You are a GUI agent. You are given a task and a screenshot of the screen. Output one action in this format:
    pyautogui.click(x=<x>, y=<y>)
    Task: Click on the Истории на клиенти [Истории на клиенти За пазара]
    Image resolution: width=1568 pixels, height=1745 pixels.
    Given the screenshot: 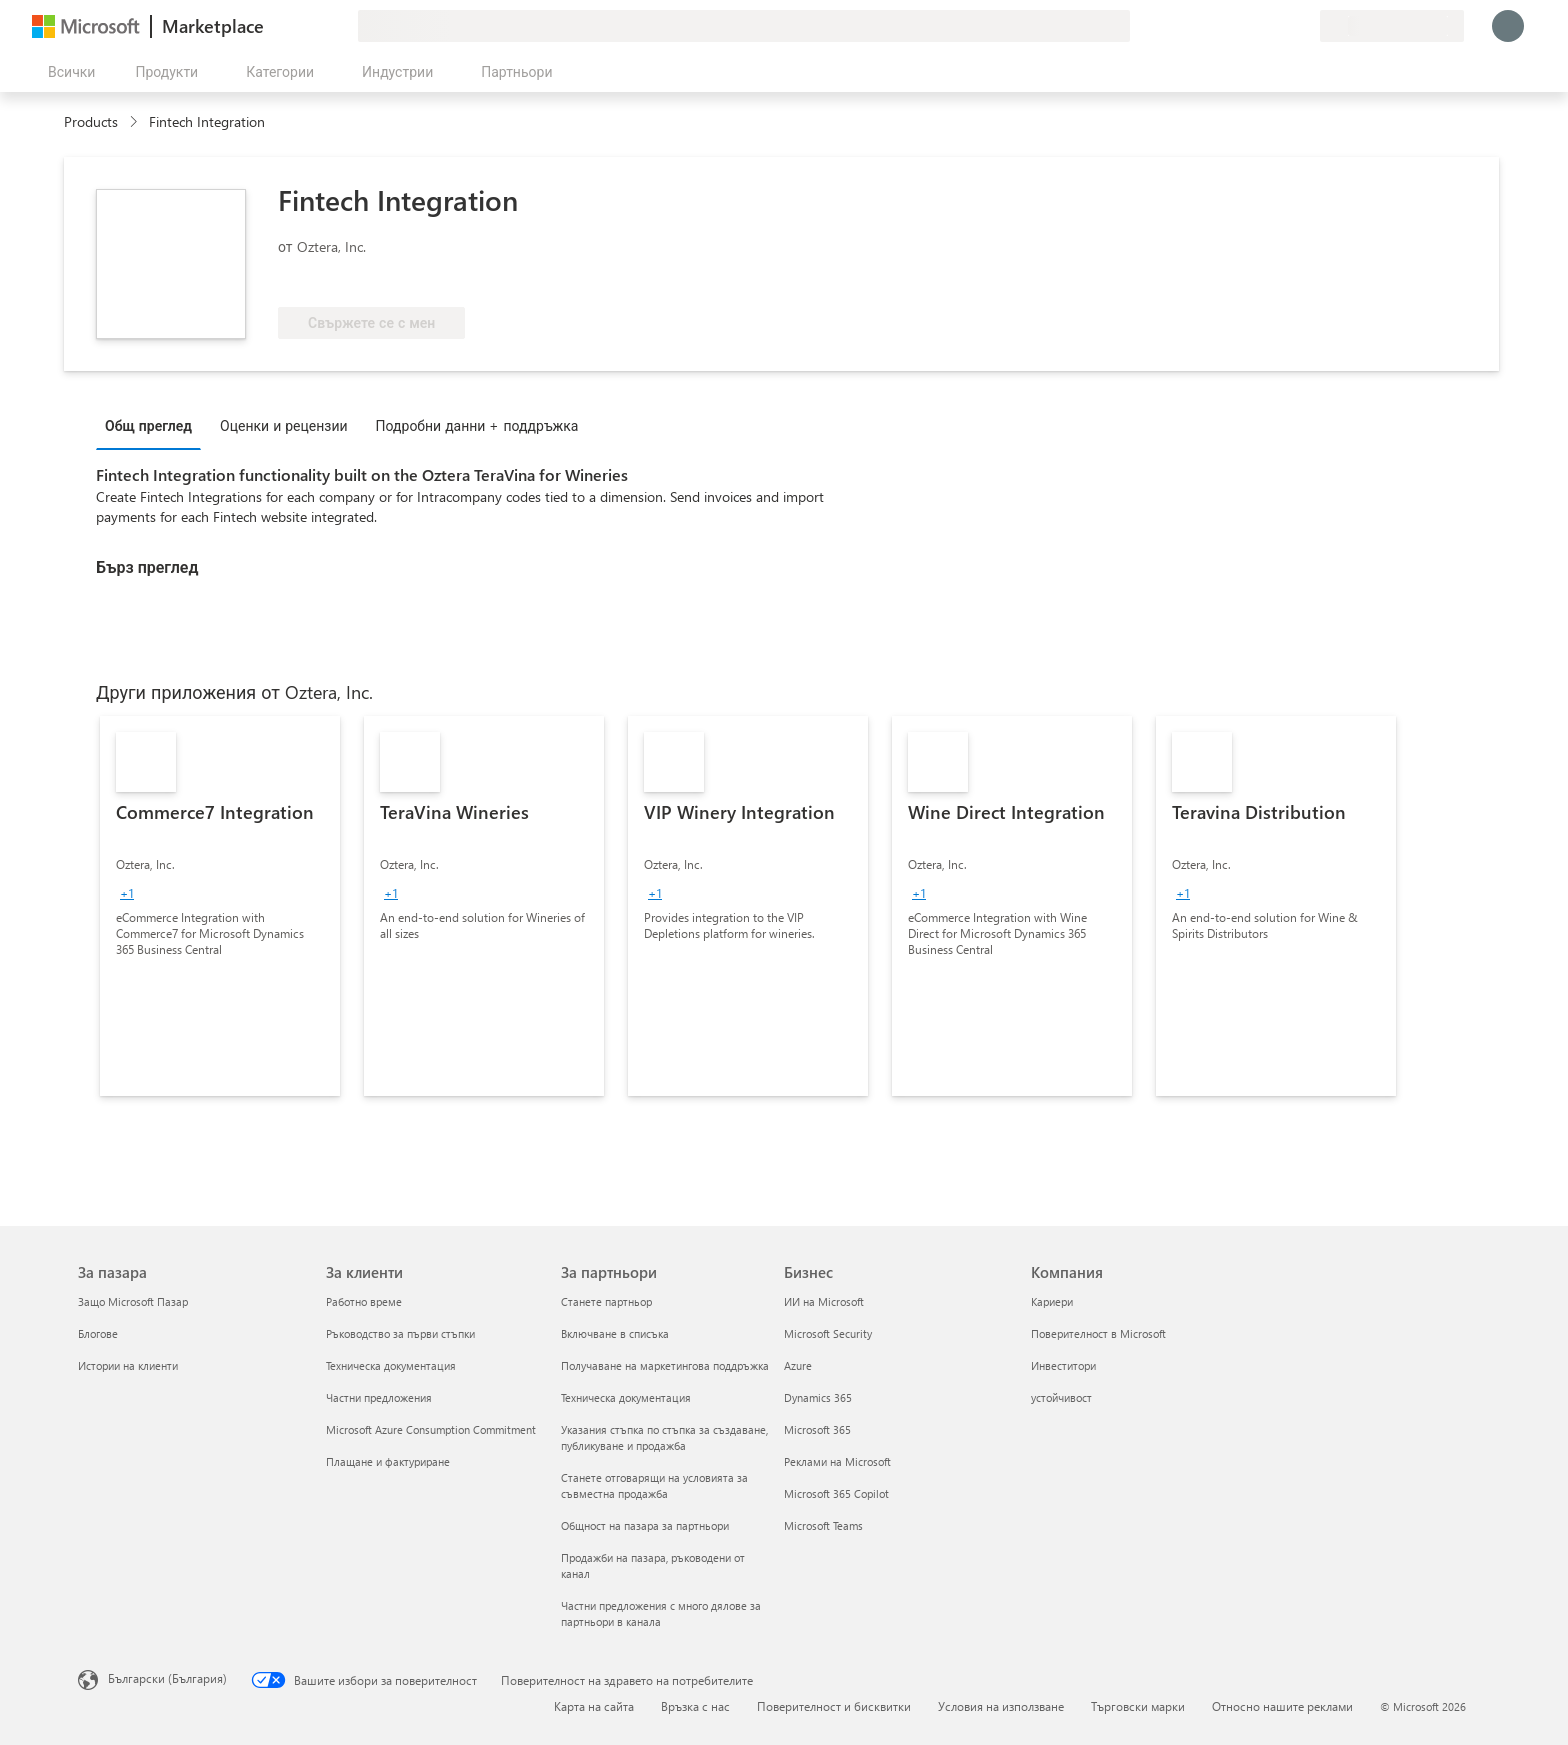 What is the action you would take?
    pyautogui.click(x=128, y=1365)
    